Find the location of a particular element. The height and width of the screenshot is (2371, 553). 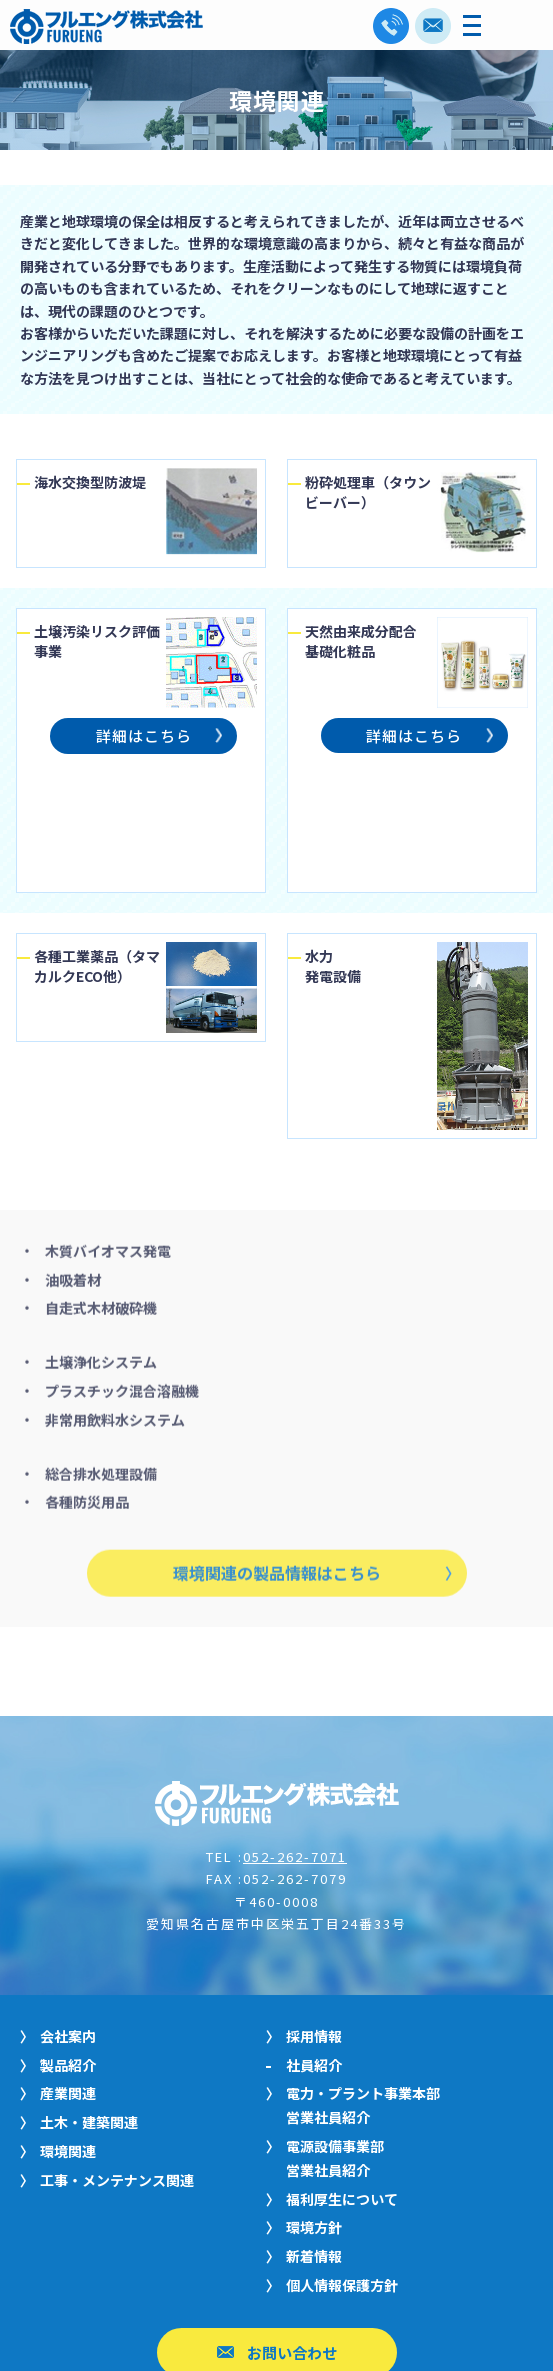

環境関連 is located at coordinates (68, 2021).